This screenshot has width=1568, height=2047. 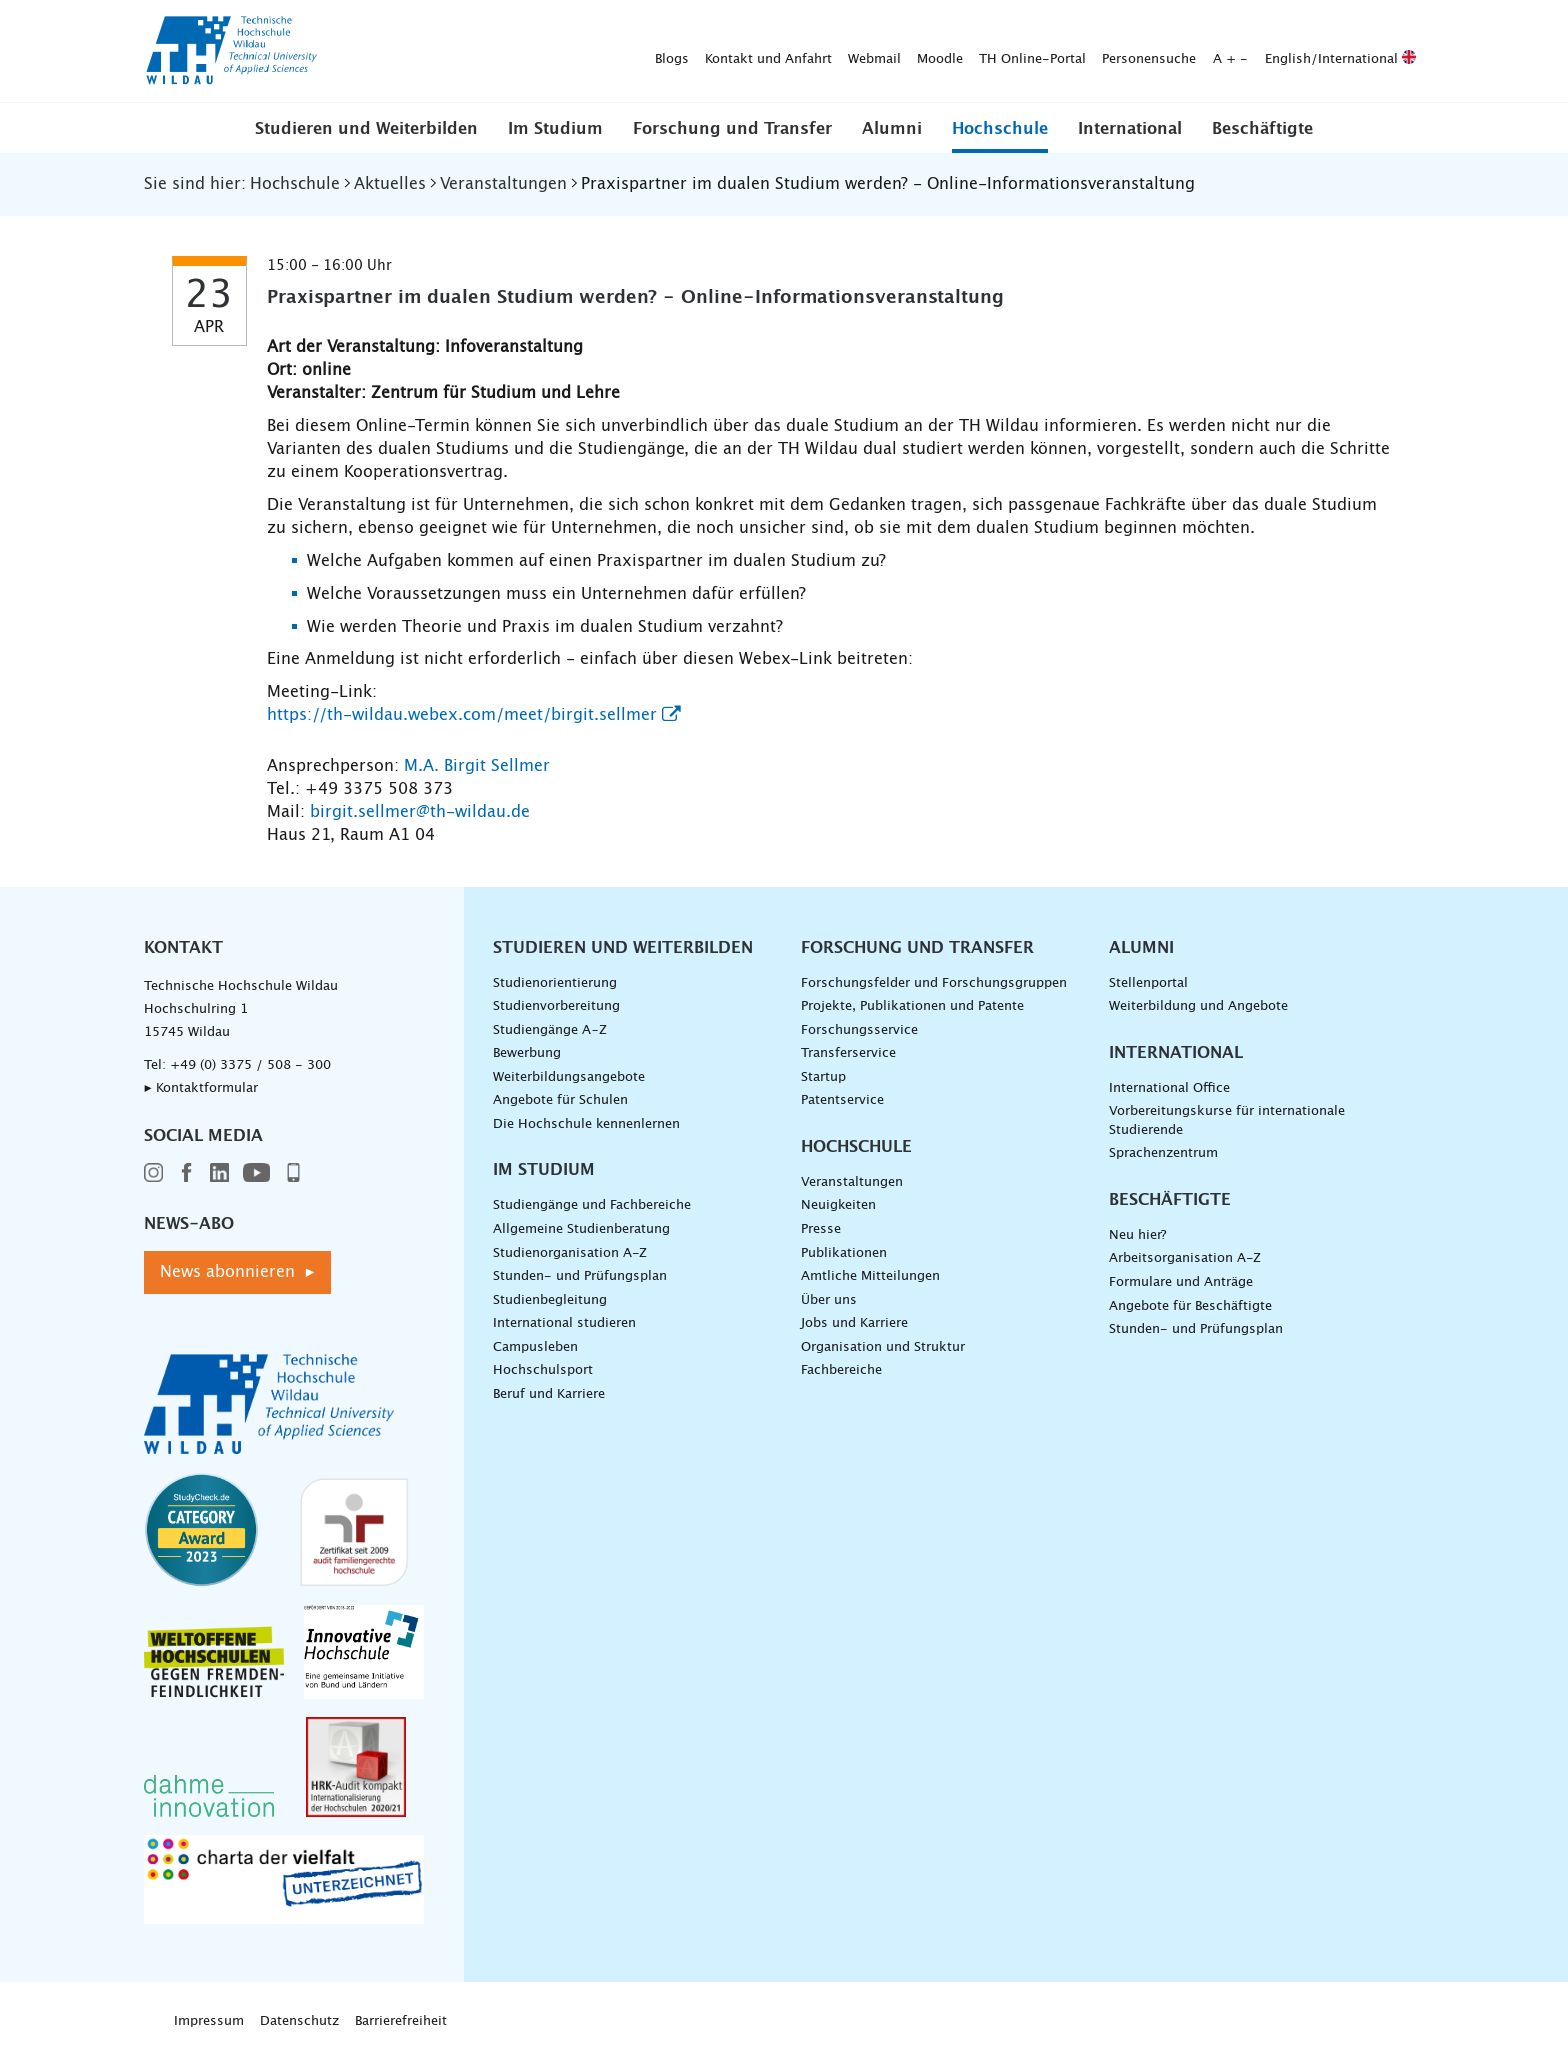 What do you see at coordinates (841, 1370) in the screenshot?
I see `Fachbereiche` at bounding box center [841, 1370].